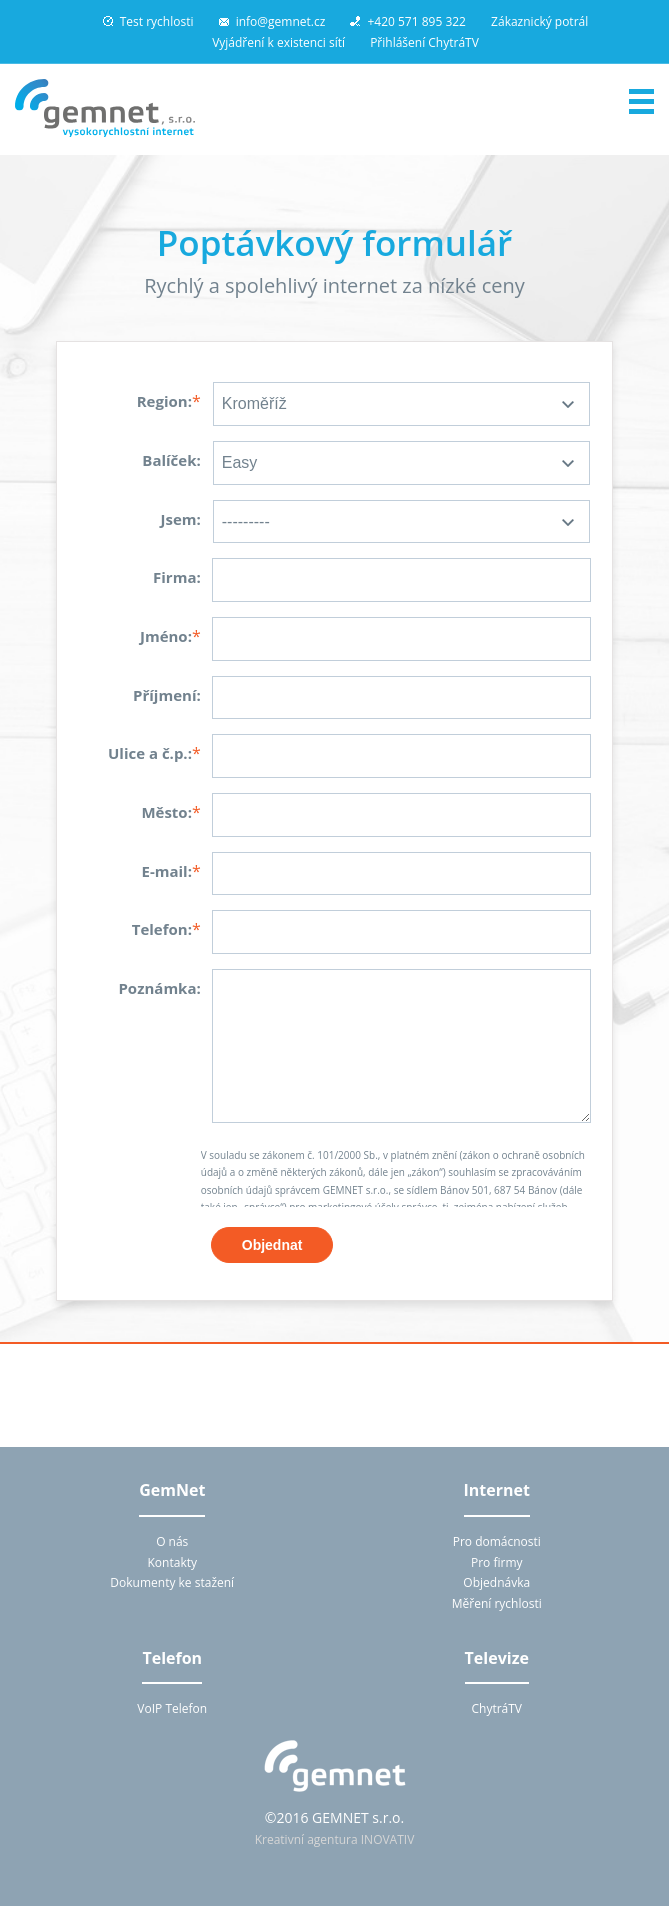 The image size is (669, 1906). I want to click on Balíček:, so click(171, 460).